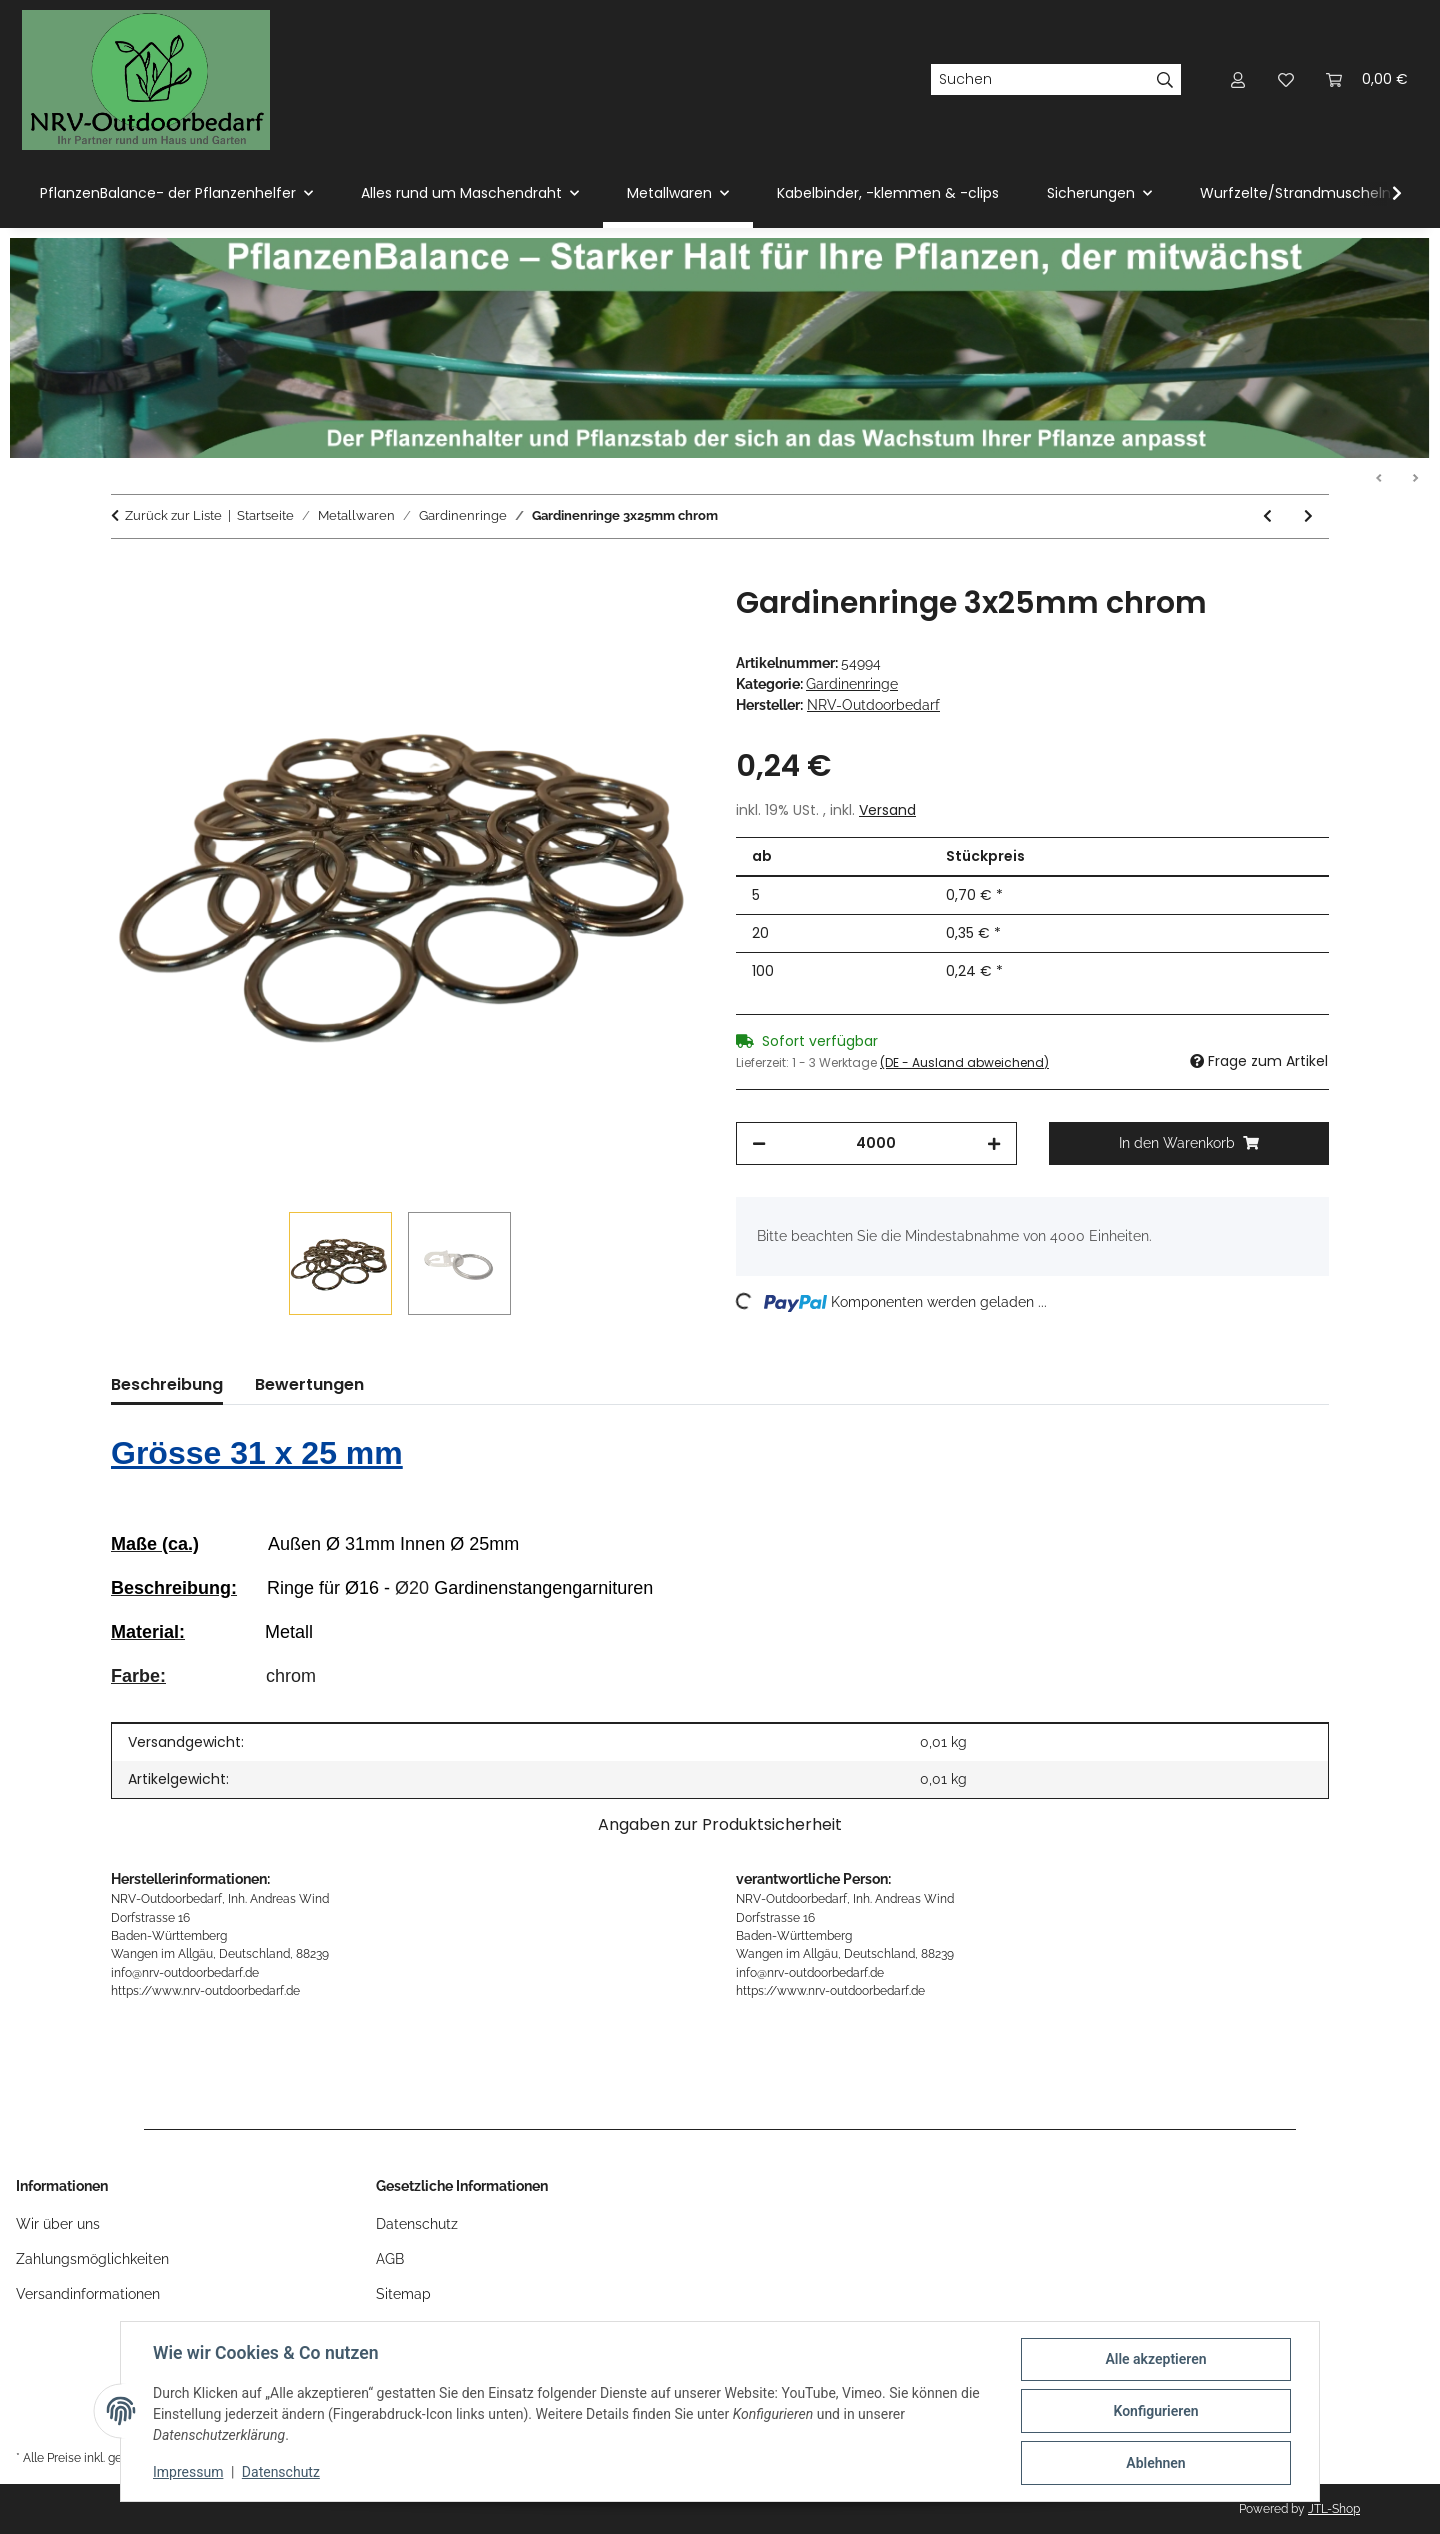 The image size is (1440, 2534). What do you see at coordinates (876, 1143) in the screenshot?
I see `[Menge]` at bounding box center [876, 1143].